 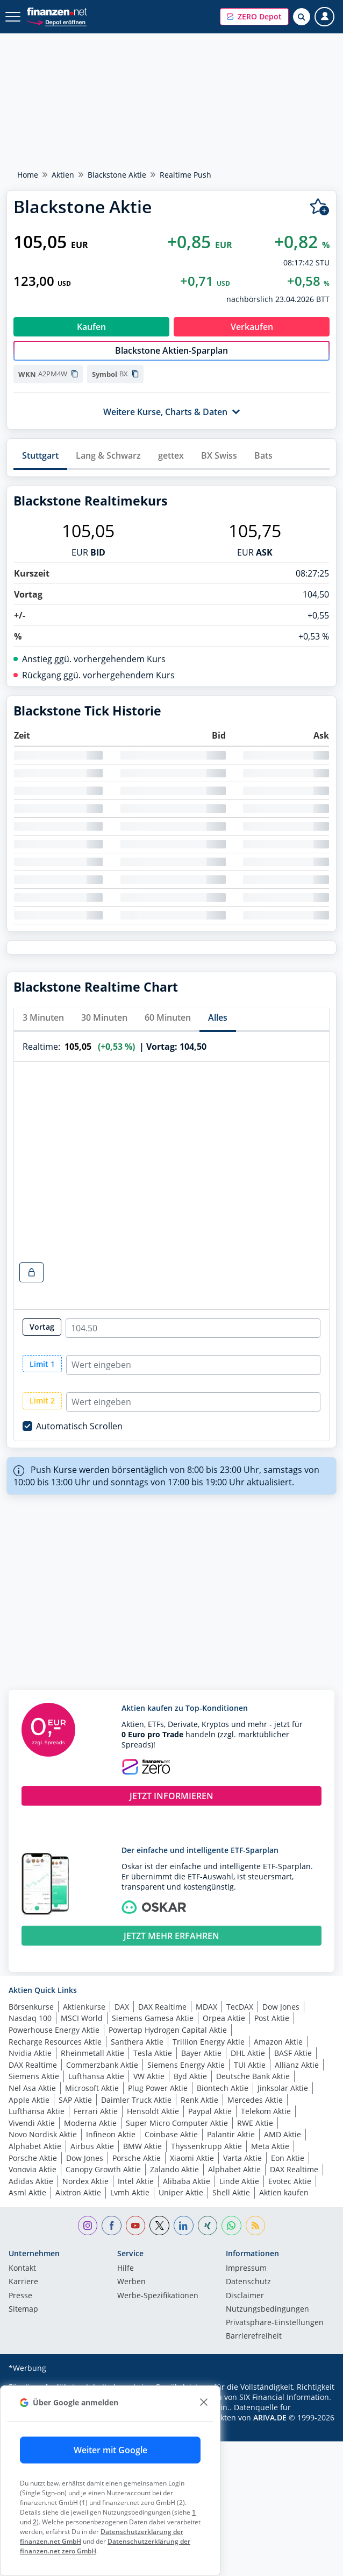 I want to click on BASF Aktie, so click(x=293, y=2053).